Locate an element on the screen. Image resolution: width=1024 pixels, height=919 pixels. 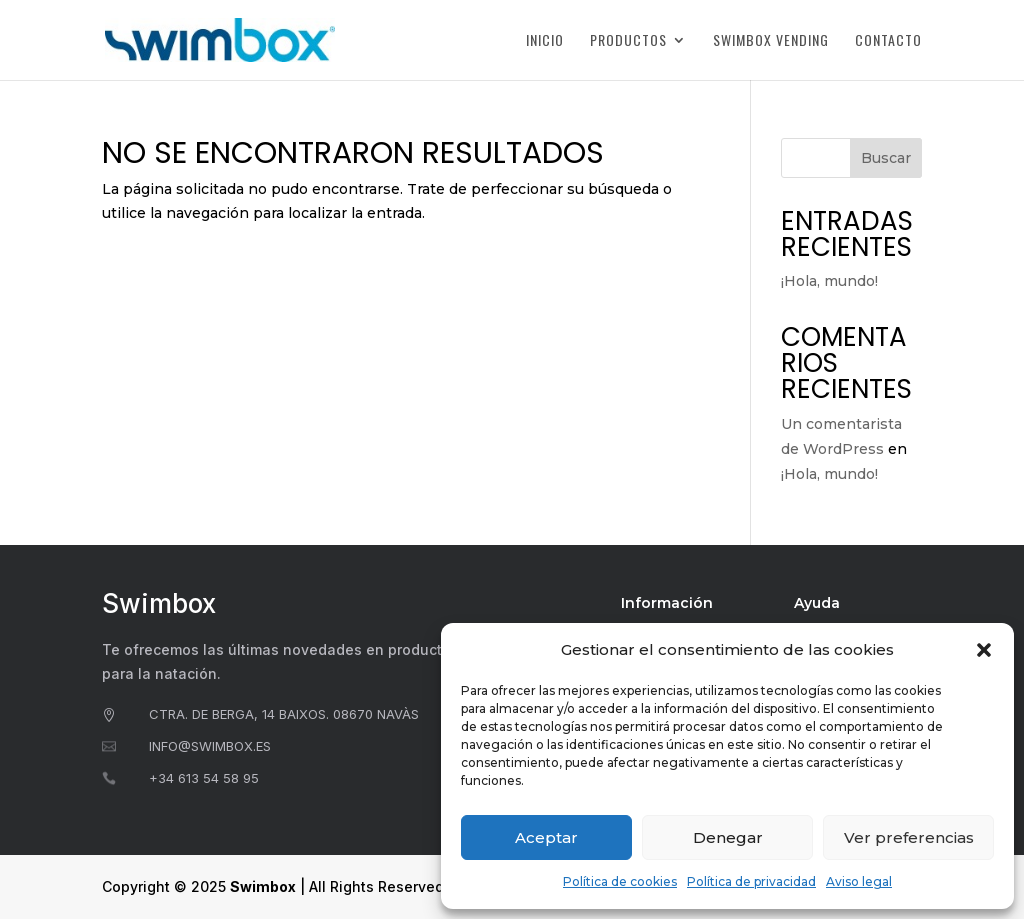
Ver preferencias is located at coordinates (909, 837).